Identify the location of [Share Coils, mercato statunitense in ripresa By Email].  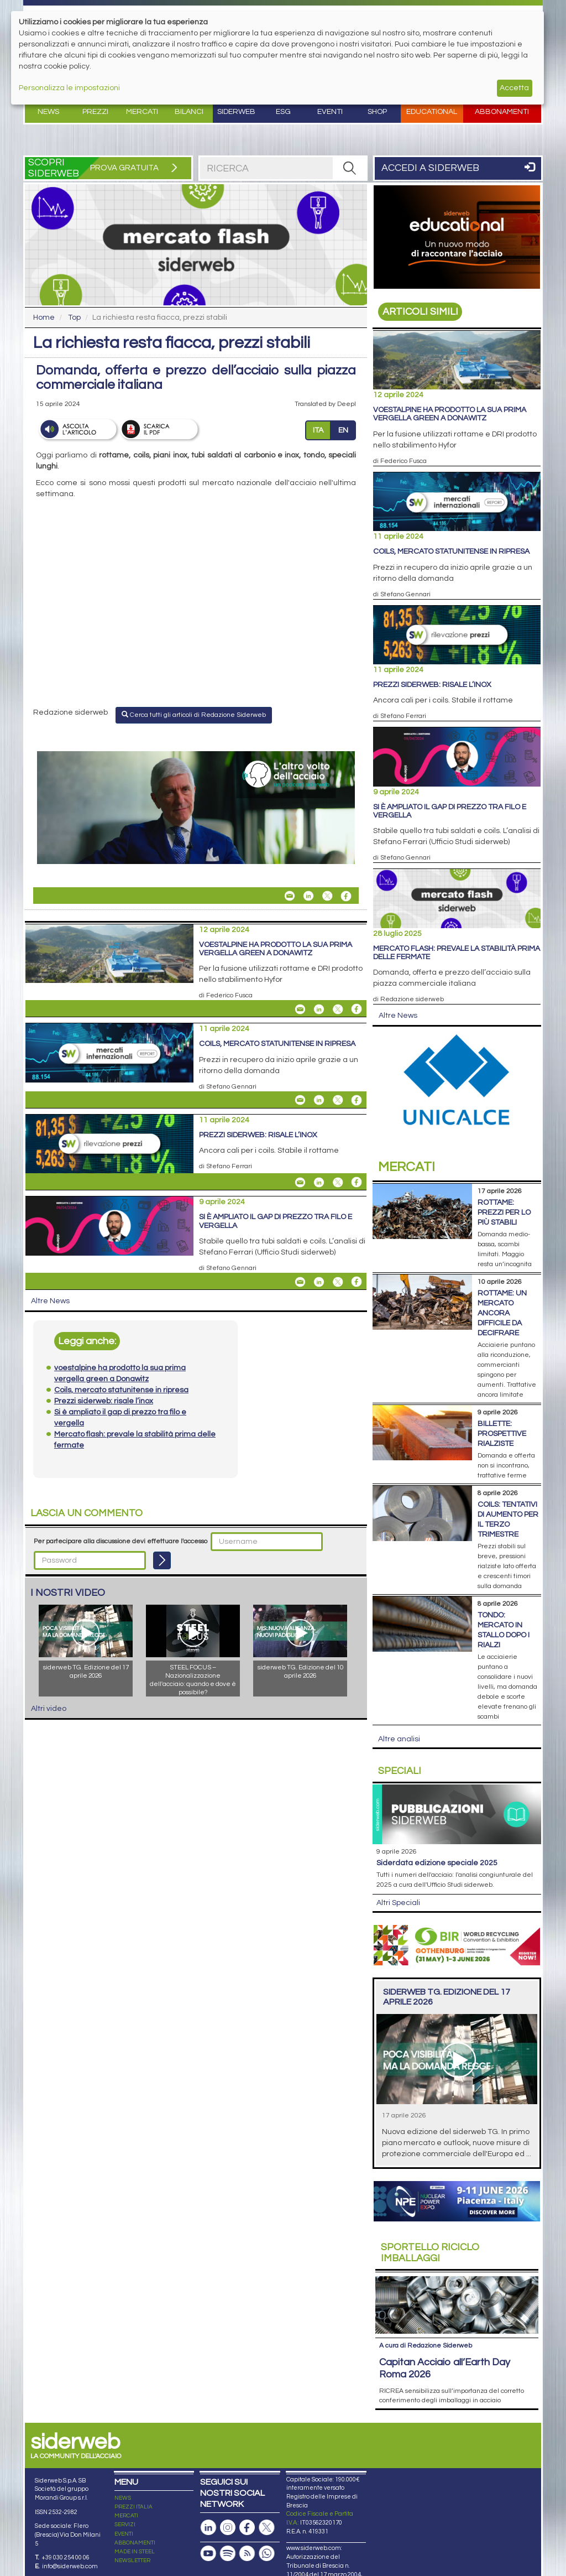
(300, 1100).